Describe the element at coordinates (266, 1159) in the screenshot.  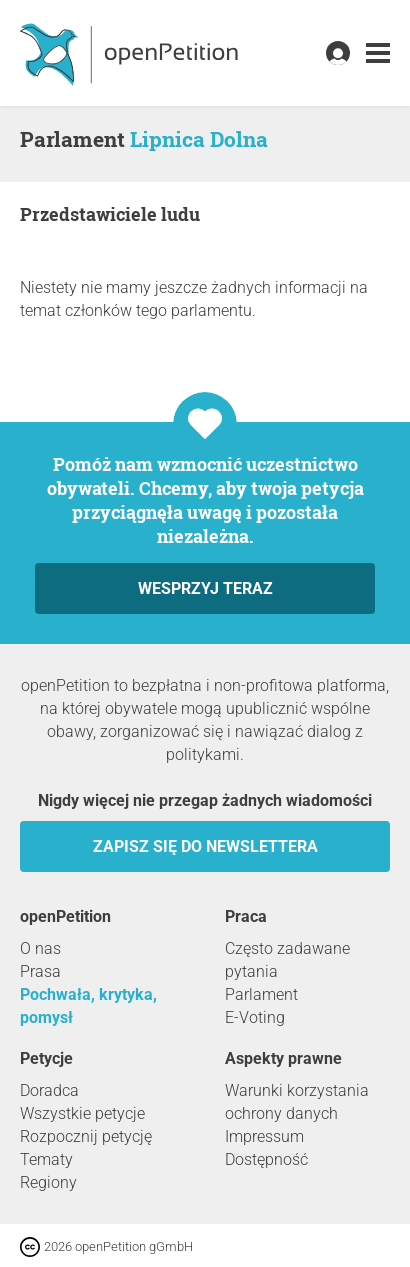
I see `Dostępność` at that location.